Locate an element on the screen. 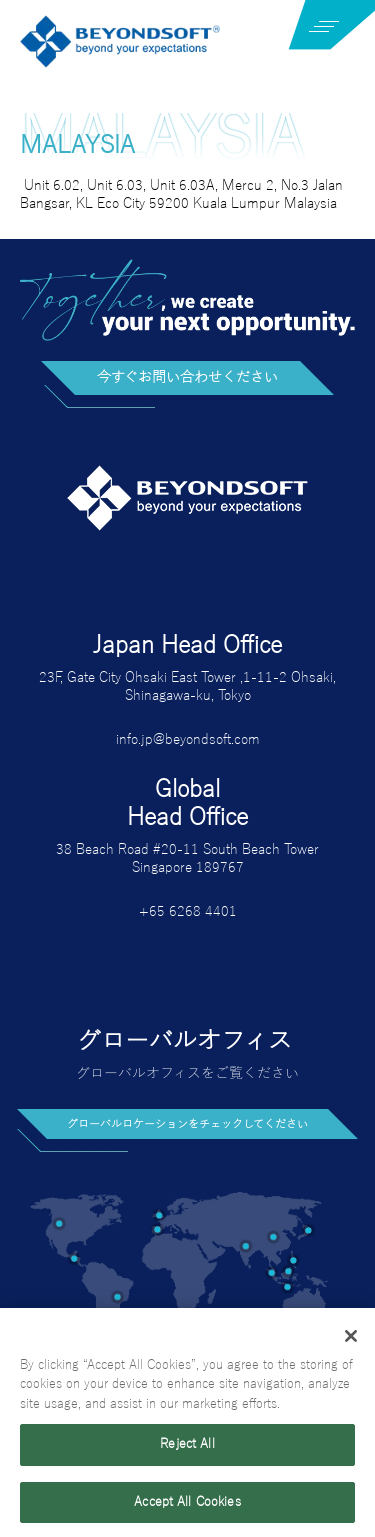 The height and width of the screenshot is (1537, 375). 今すぐお問い合わせください is located at coordinates (187, 377).